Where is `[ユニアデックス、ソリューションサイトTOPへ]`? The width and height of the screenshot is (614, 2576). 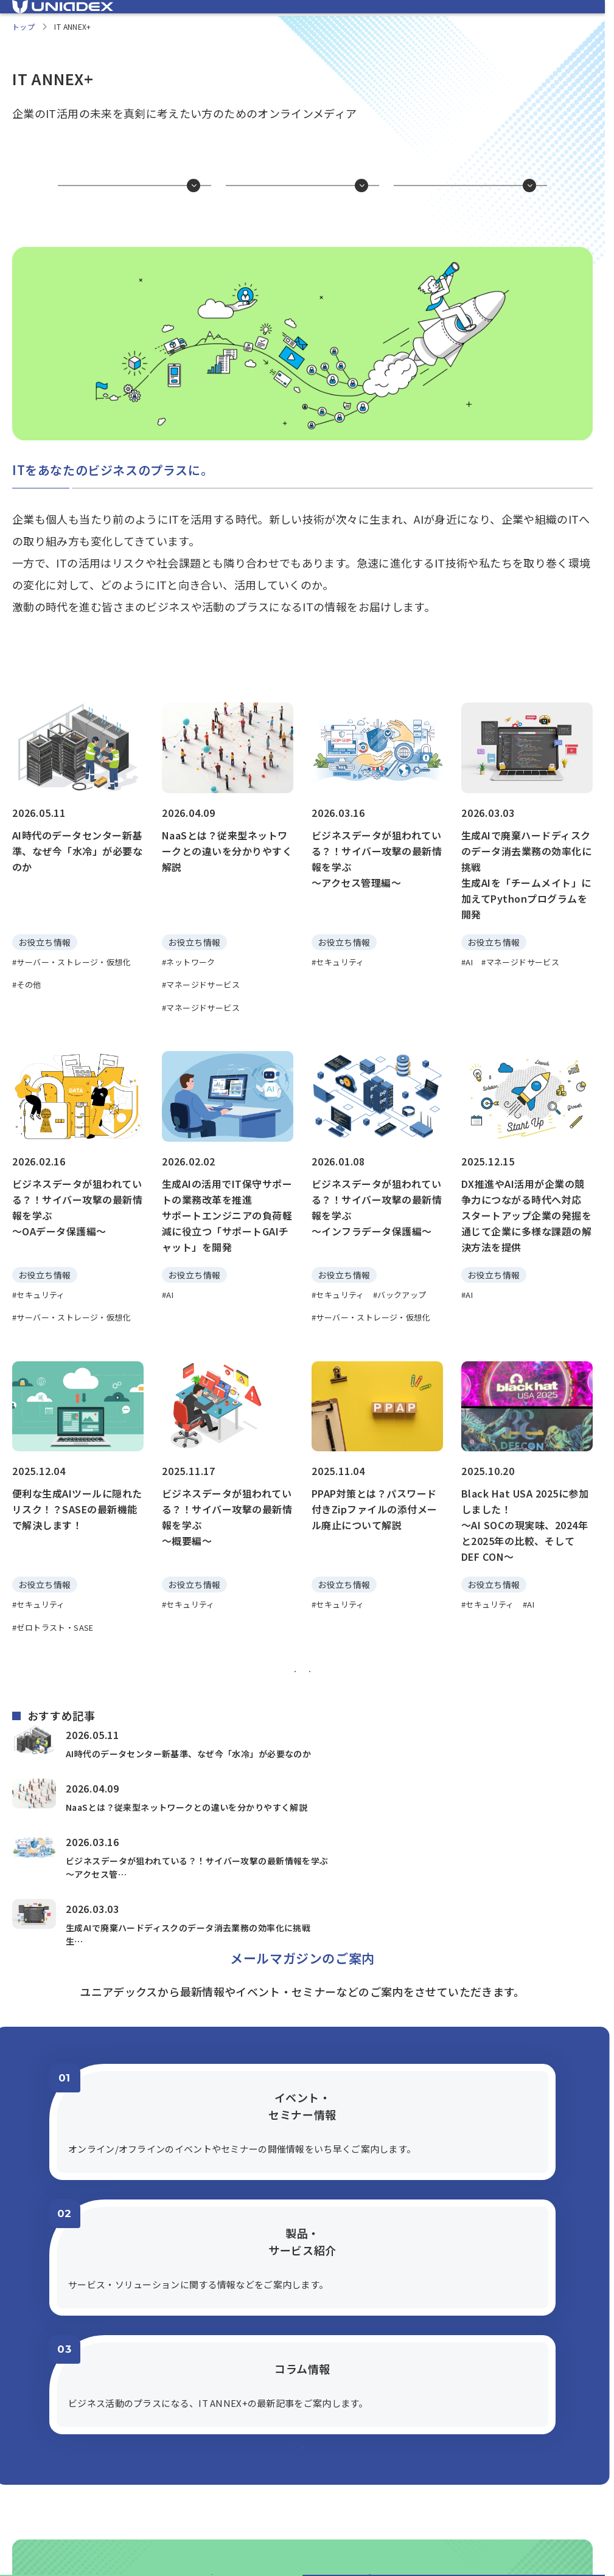
[ユニアデックス、ソリューションサイトTOPへ] is located at coordinates (62, 15).